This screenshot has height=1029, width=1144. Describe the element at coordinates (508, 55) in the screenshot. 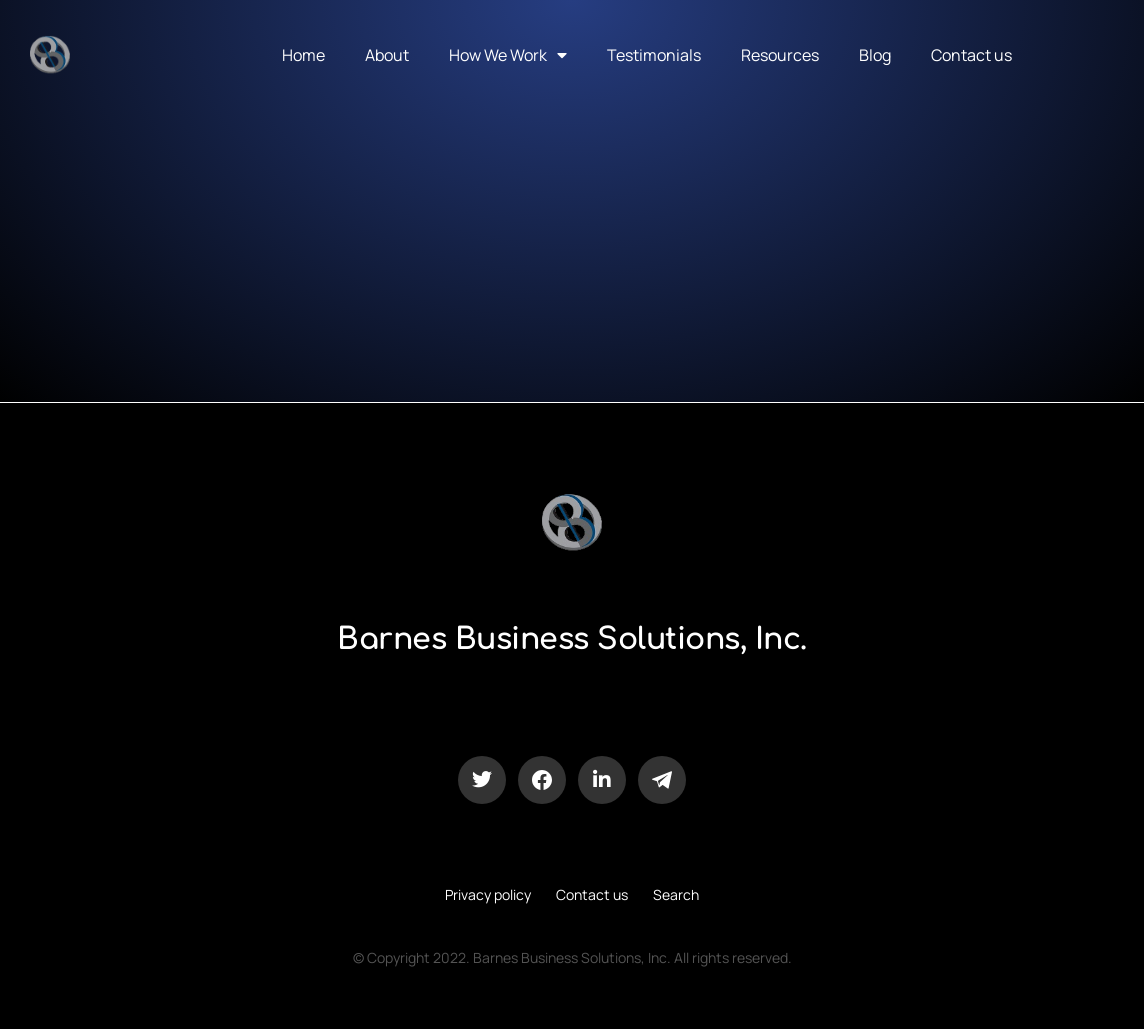

I see `How We Work` at that location.